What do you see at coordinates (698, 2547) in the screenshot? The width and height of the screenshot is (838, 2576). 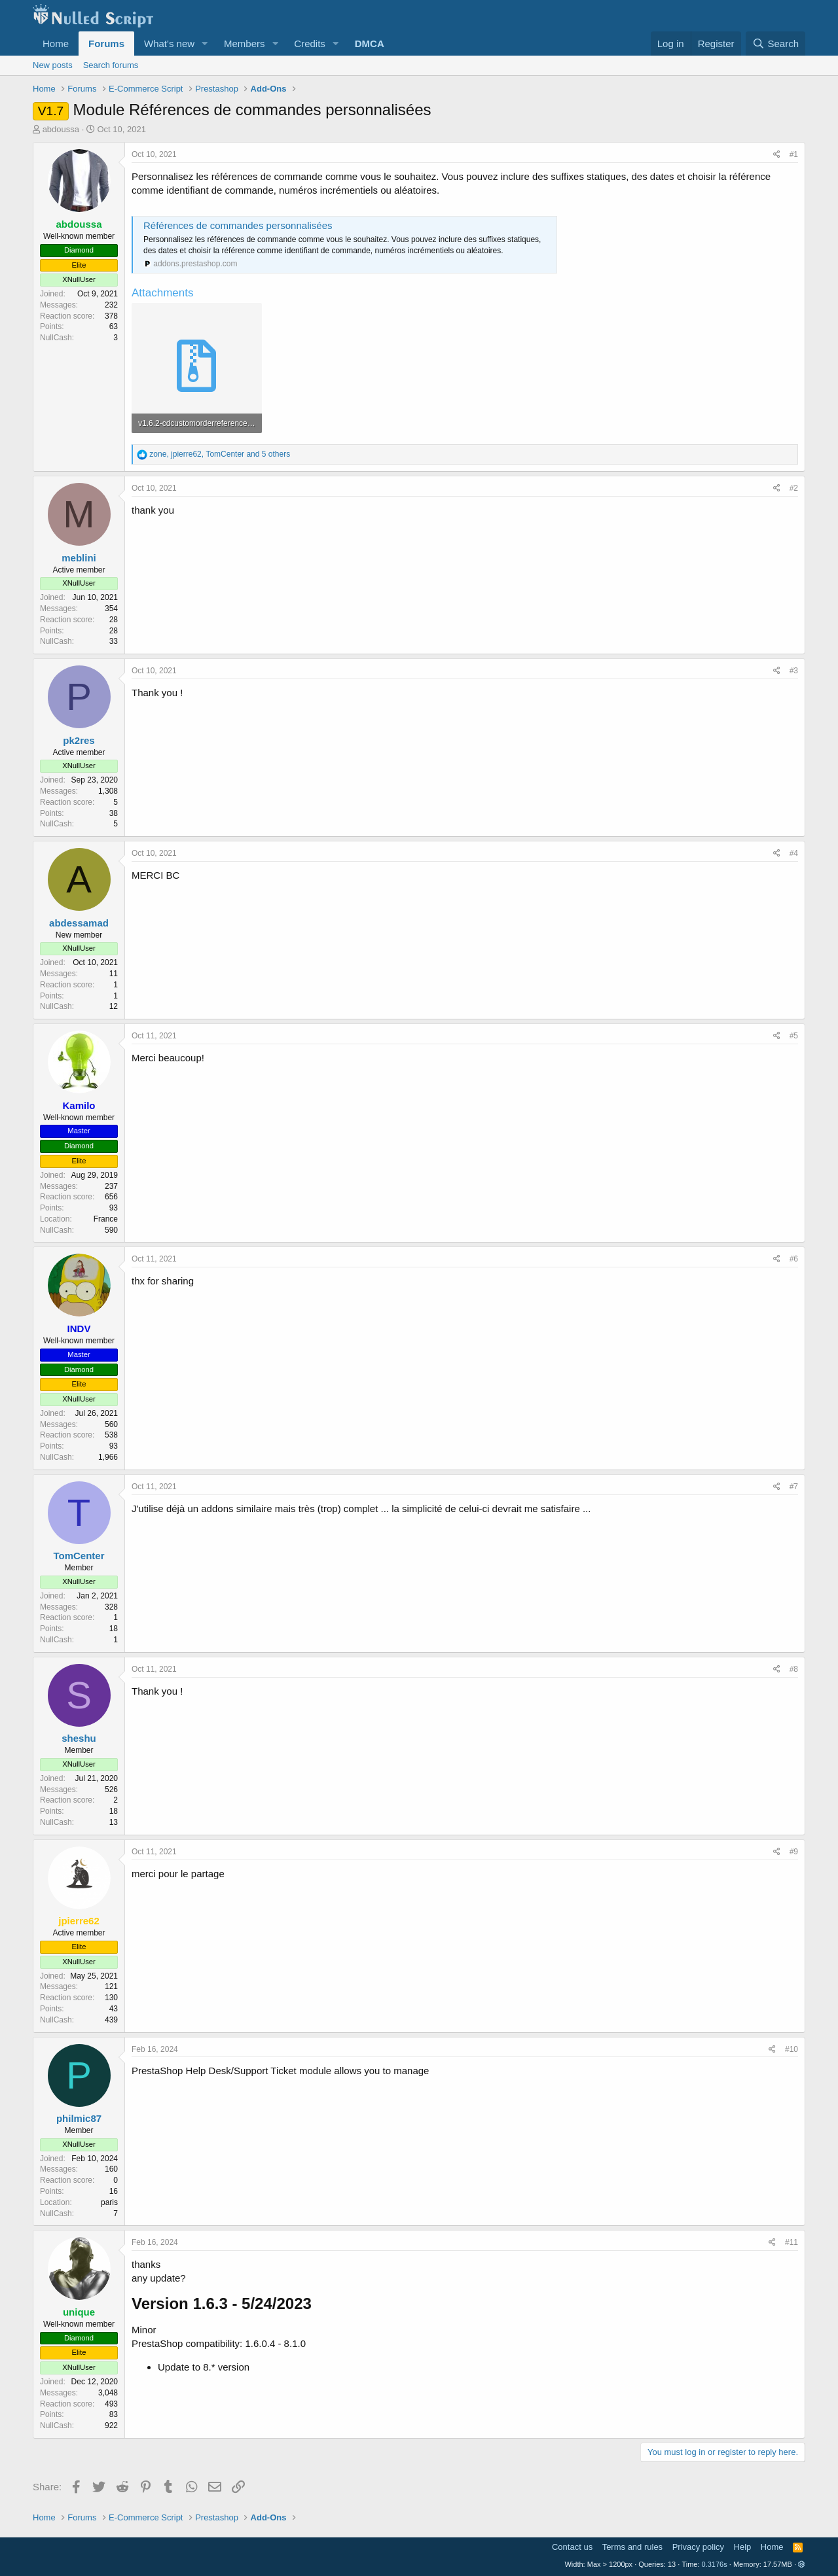 I see `Privacy policy` at bounding box center [698, 2547].